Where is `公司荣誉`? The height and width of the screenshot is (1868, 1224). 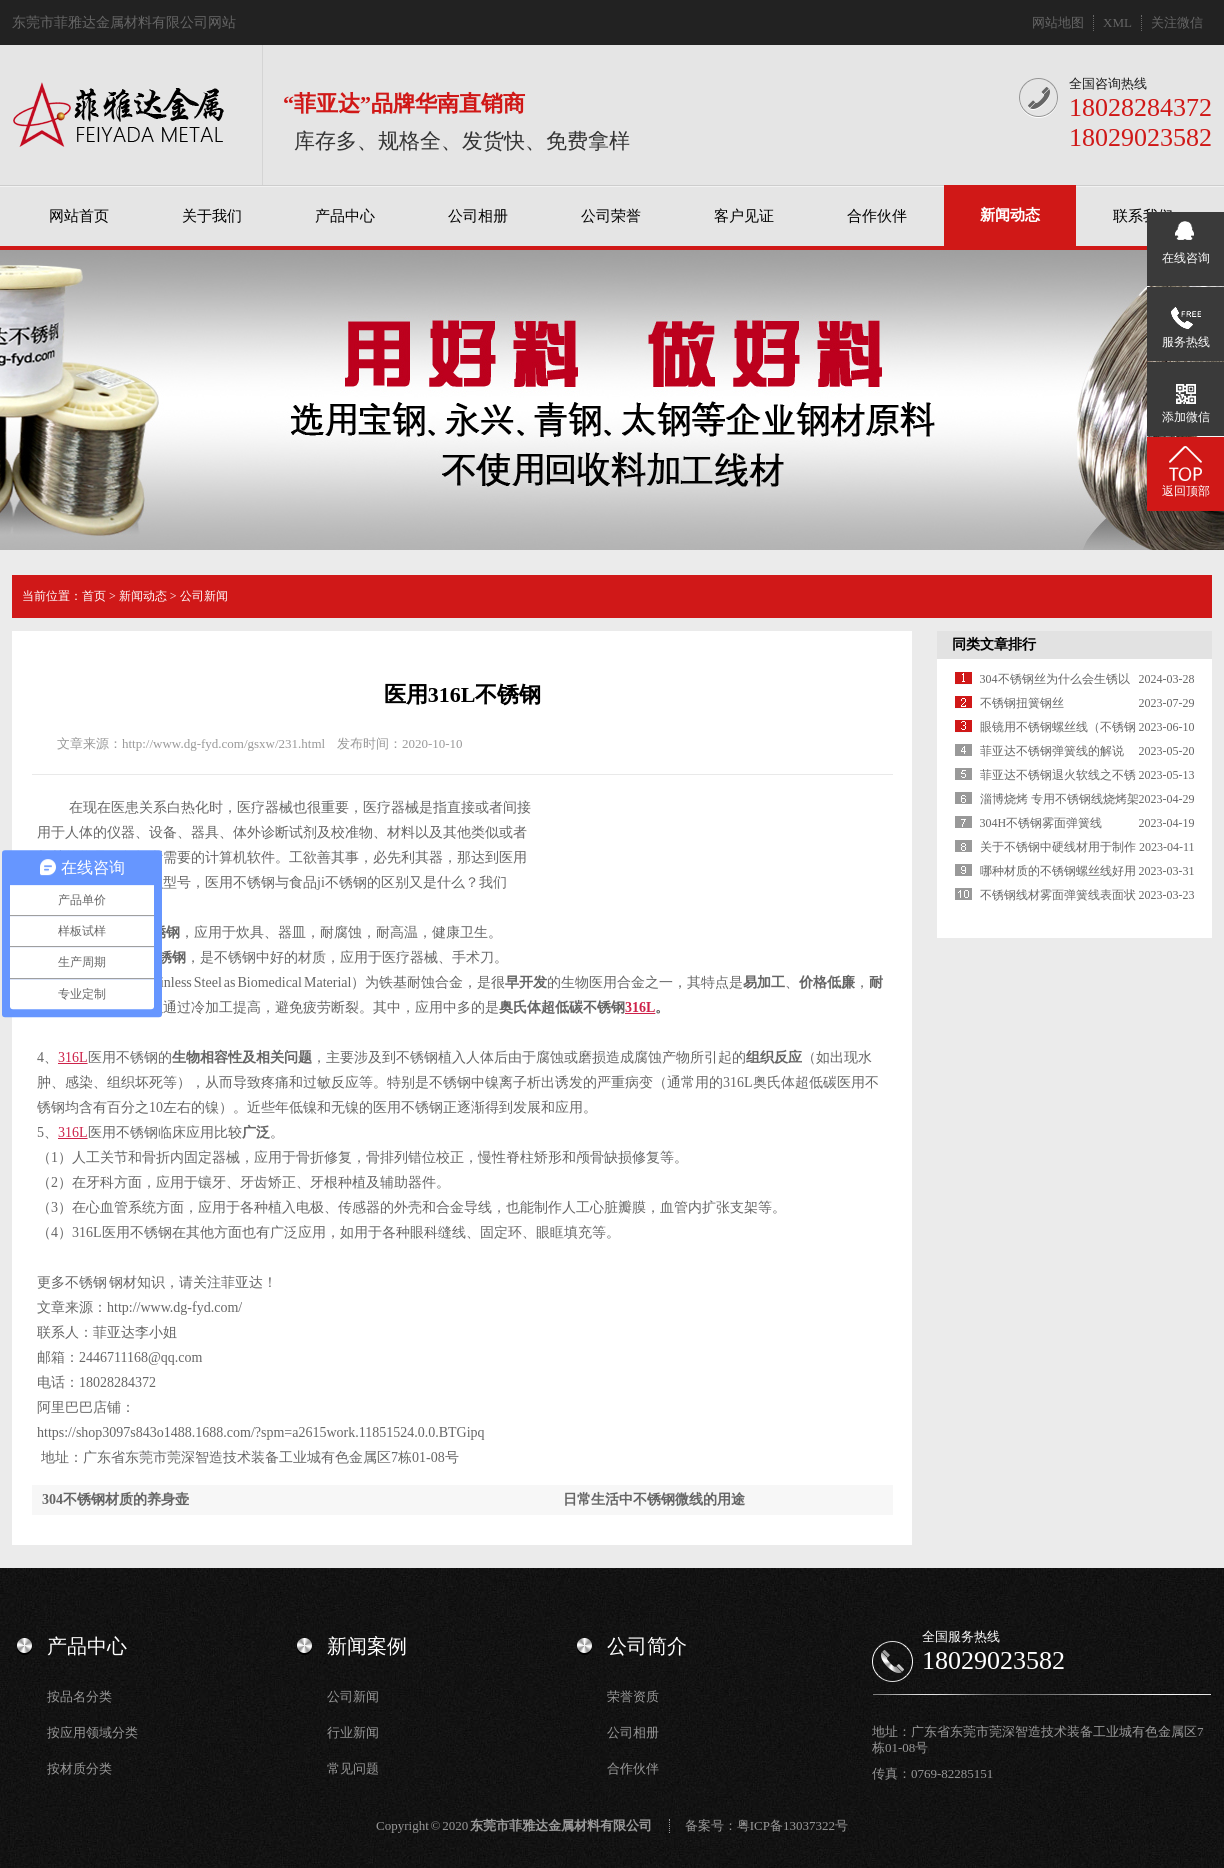
公司荣誉 is located at coordinates (611, 216).